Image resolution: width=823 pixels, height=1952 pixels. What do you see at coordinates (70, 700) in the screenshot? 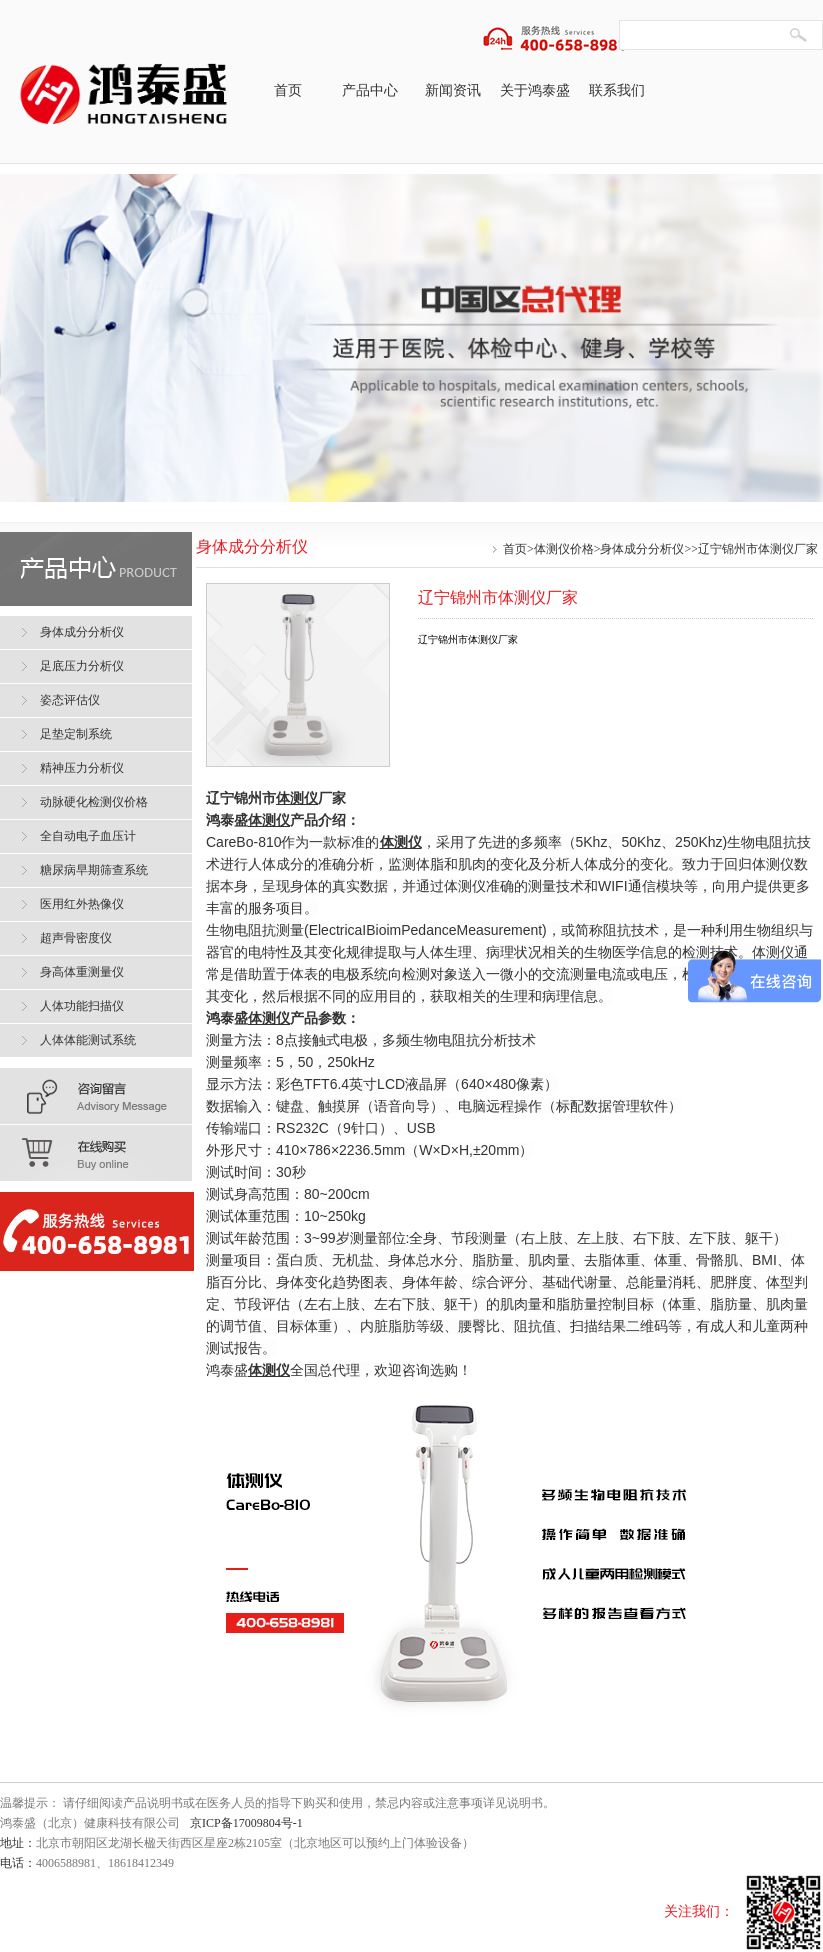
I see `姿态评估仪` at bounding box center [70, 700].